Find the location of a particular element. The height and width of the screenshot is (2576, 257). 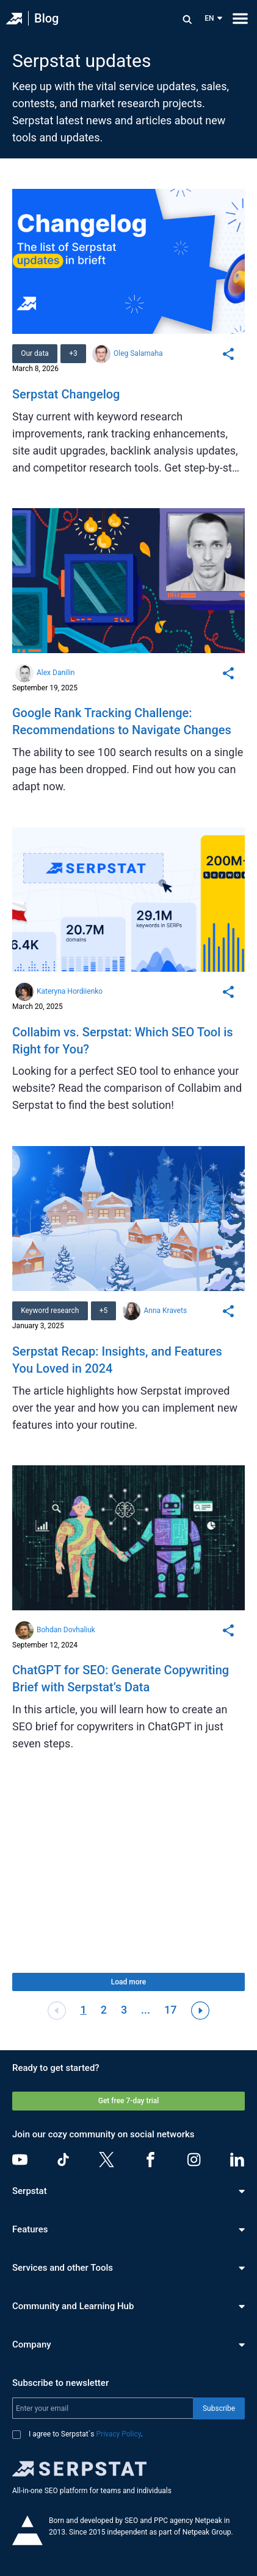

Anna Kravets is located at coordinates (165, 1310).